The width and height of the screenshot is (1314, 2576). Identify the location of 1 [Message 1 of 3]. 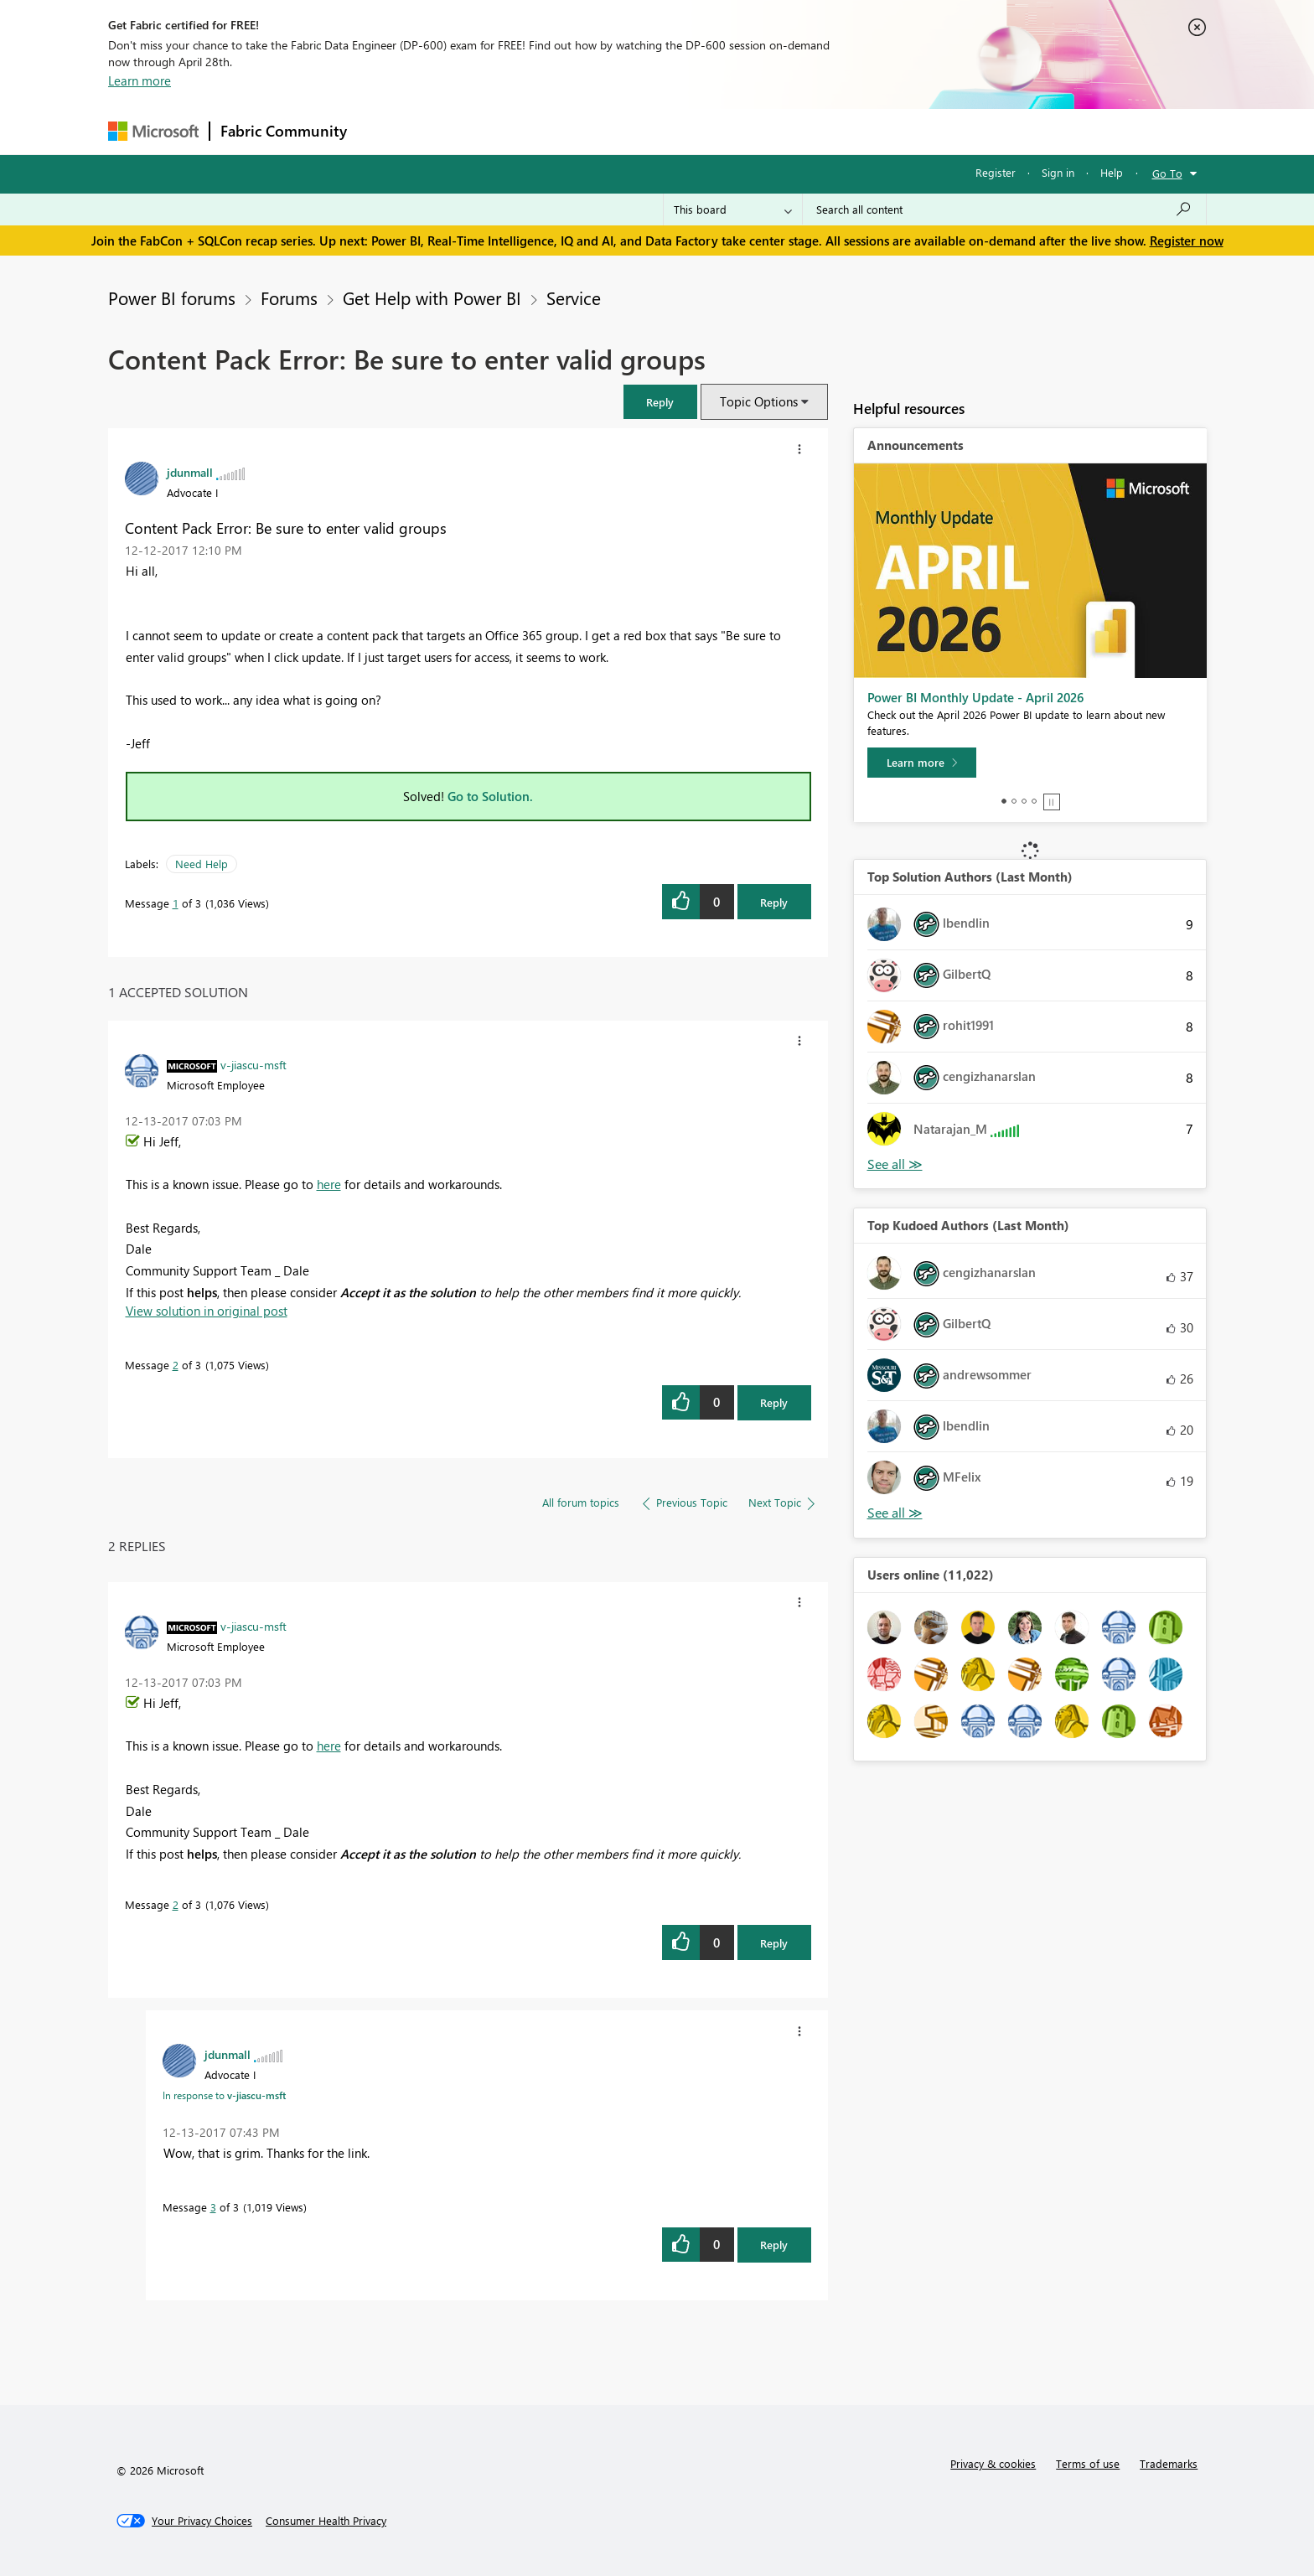
(175, 903).